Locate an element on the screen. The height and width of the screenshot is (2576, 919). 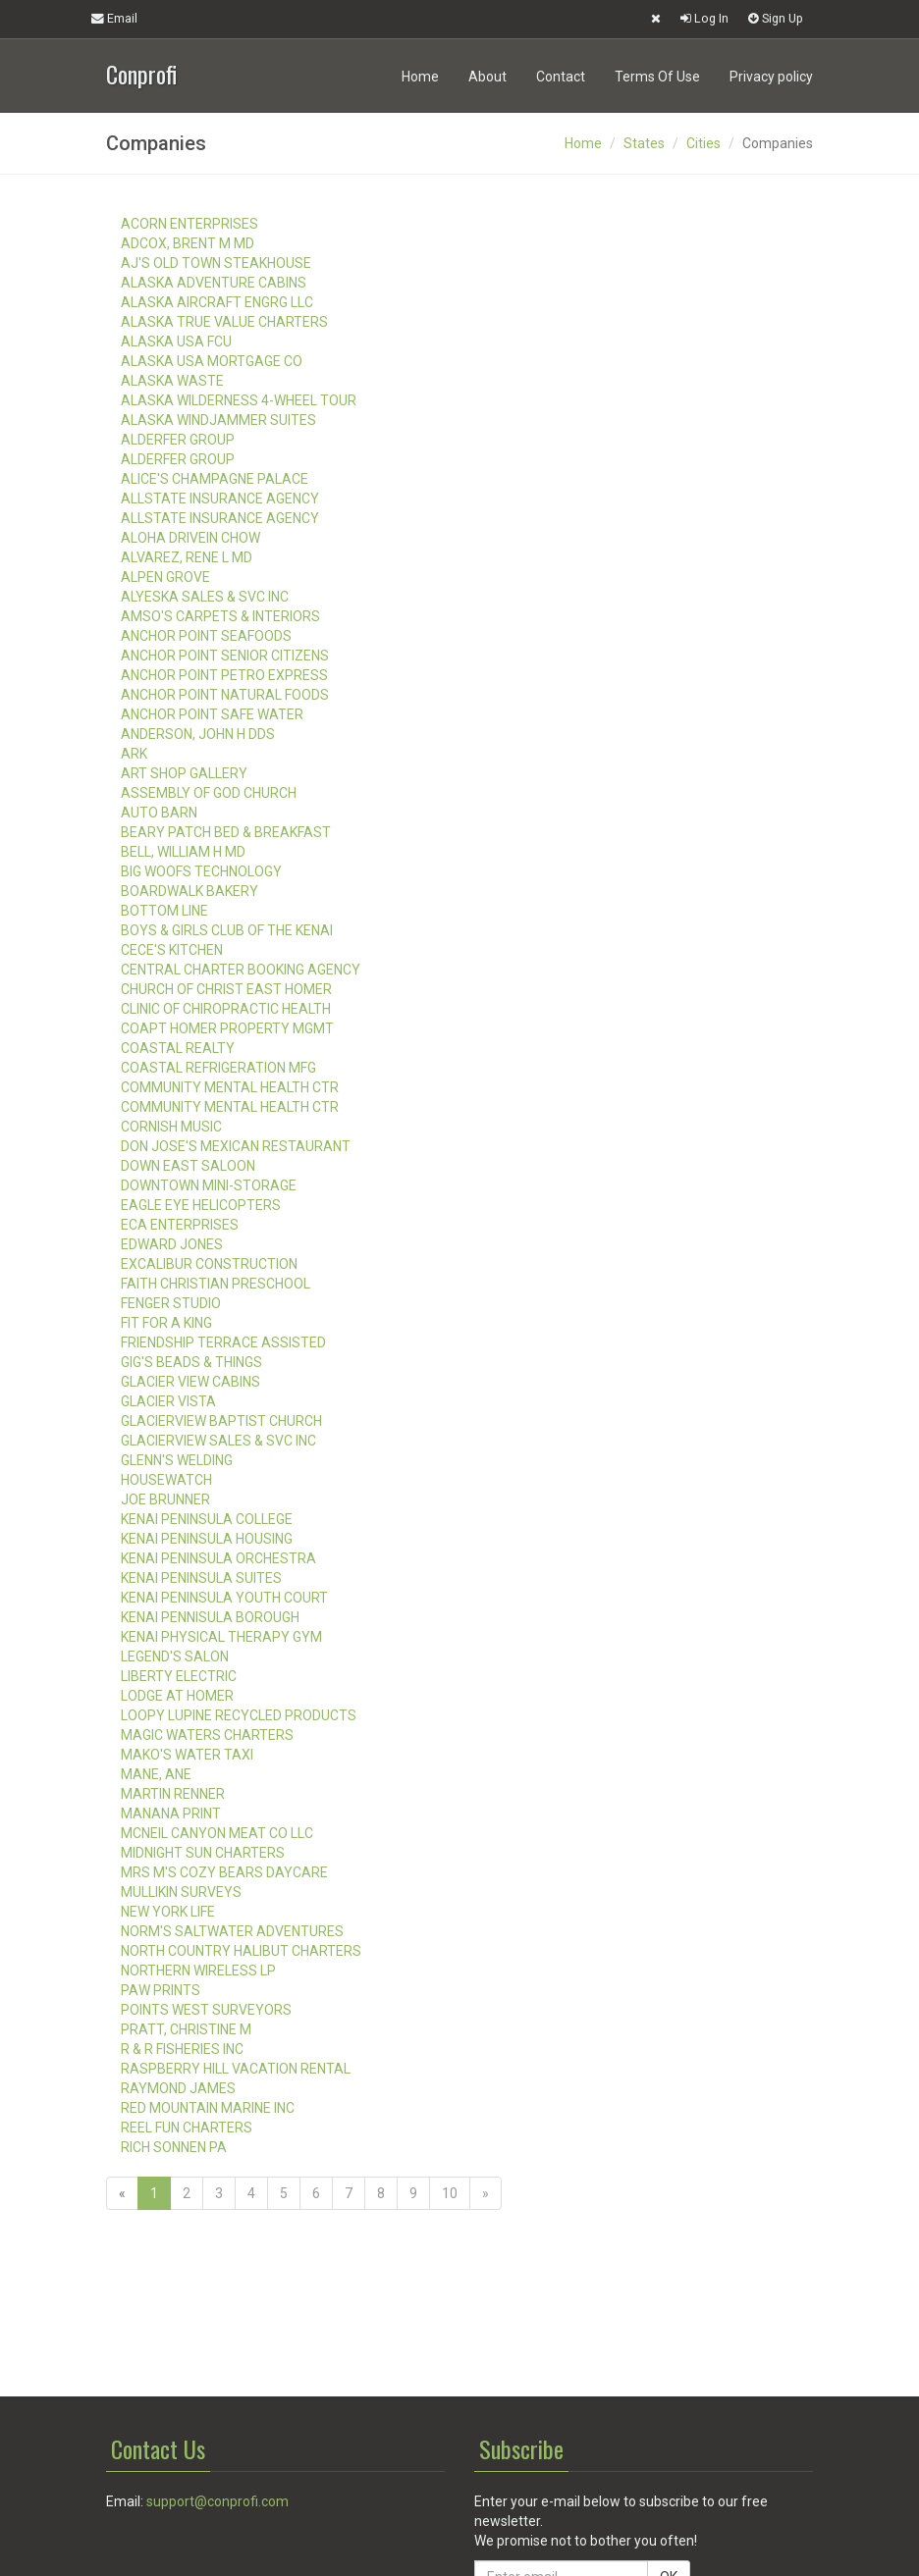
MAGIC WATERS CHARTERS is located at coordinates (207, 1735).